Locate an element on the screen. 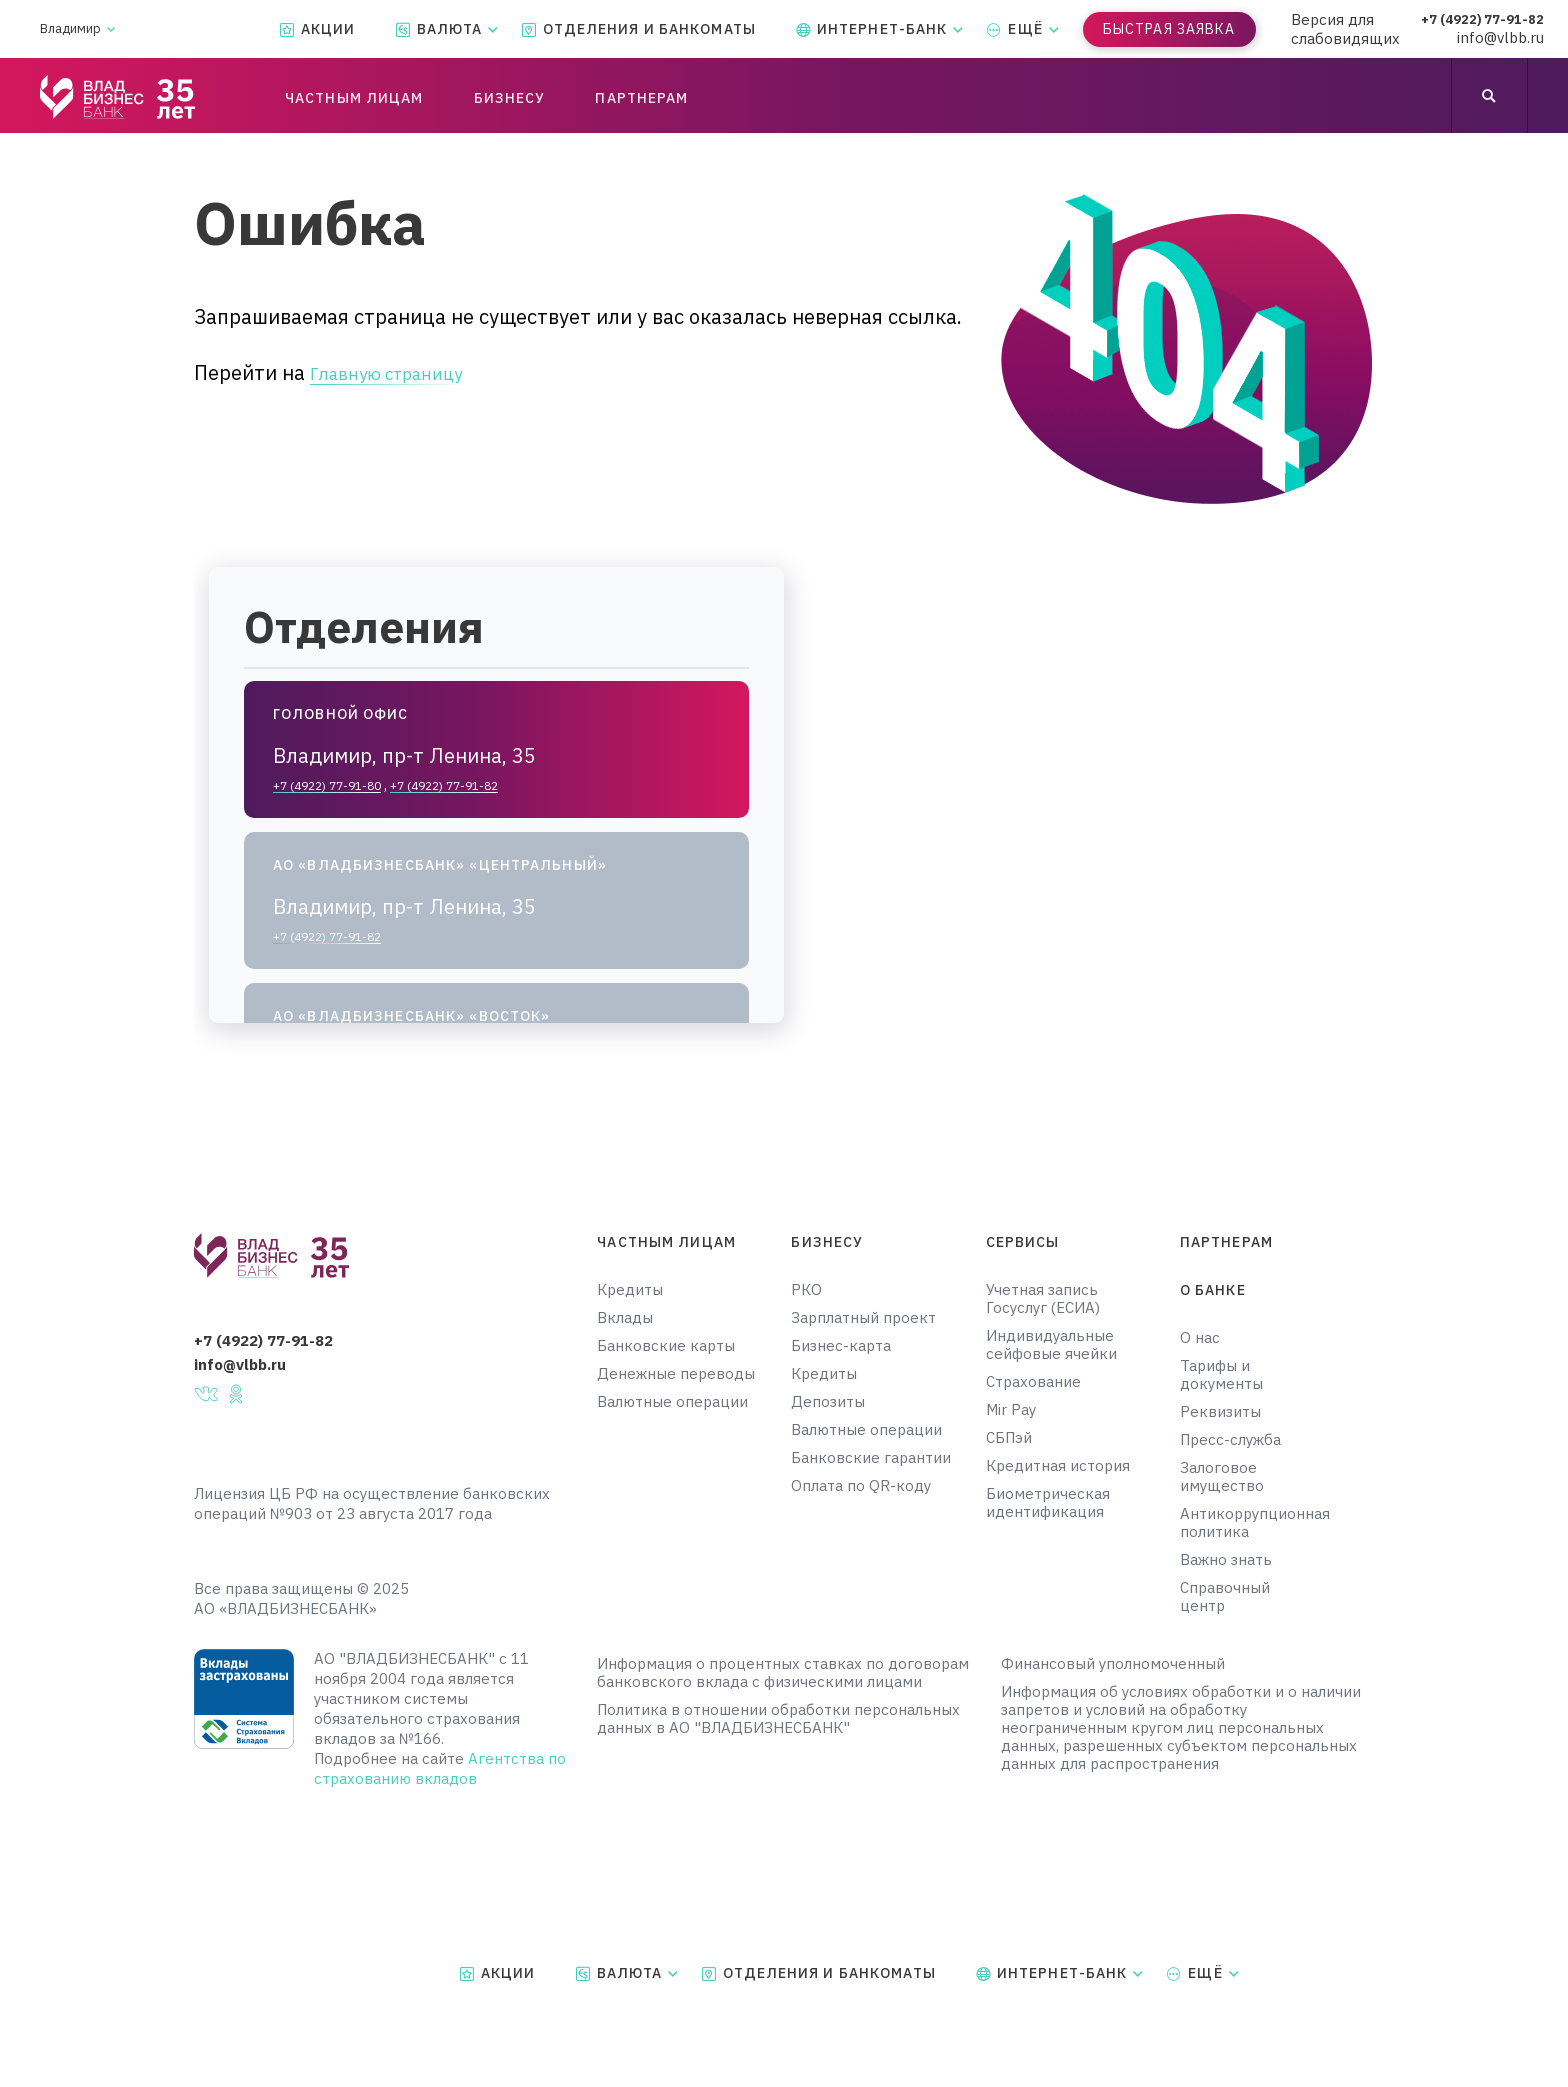 The width and height of the screenshot is (1568, 2087). Учетная запись Госуслуг (ЕСИА) is located at coordinates (1043, 1299).